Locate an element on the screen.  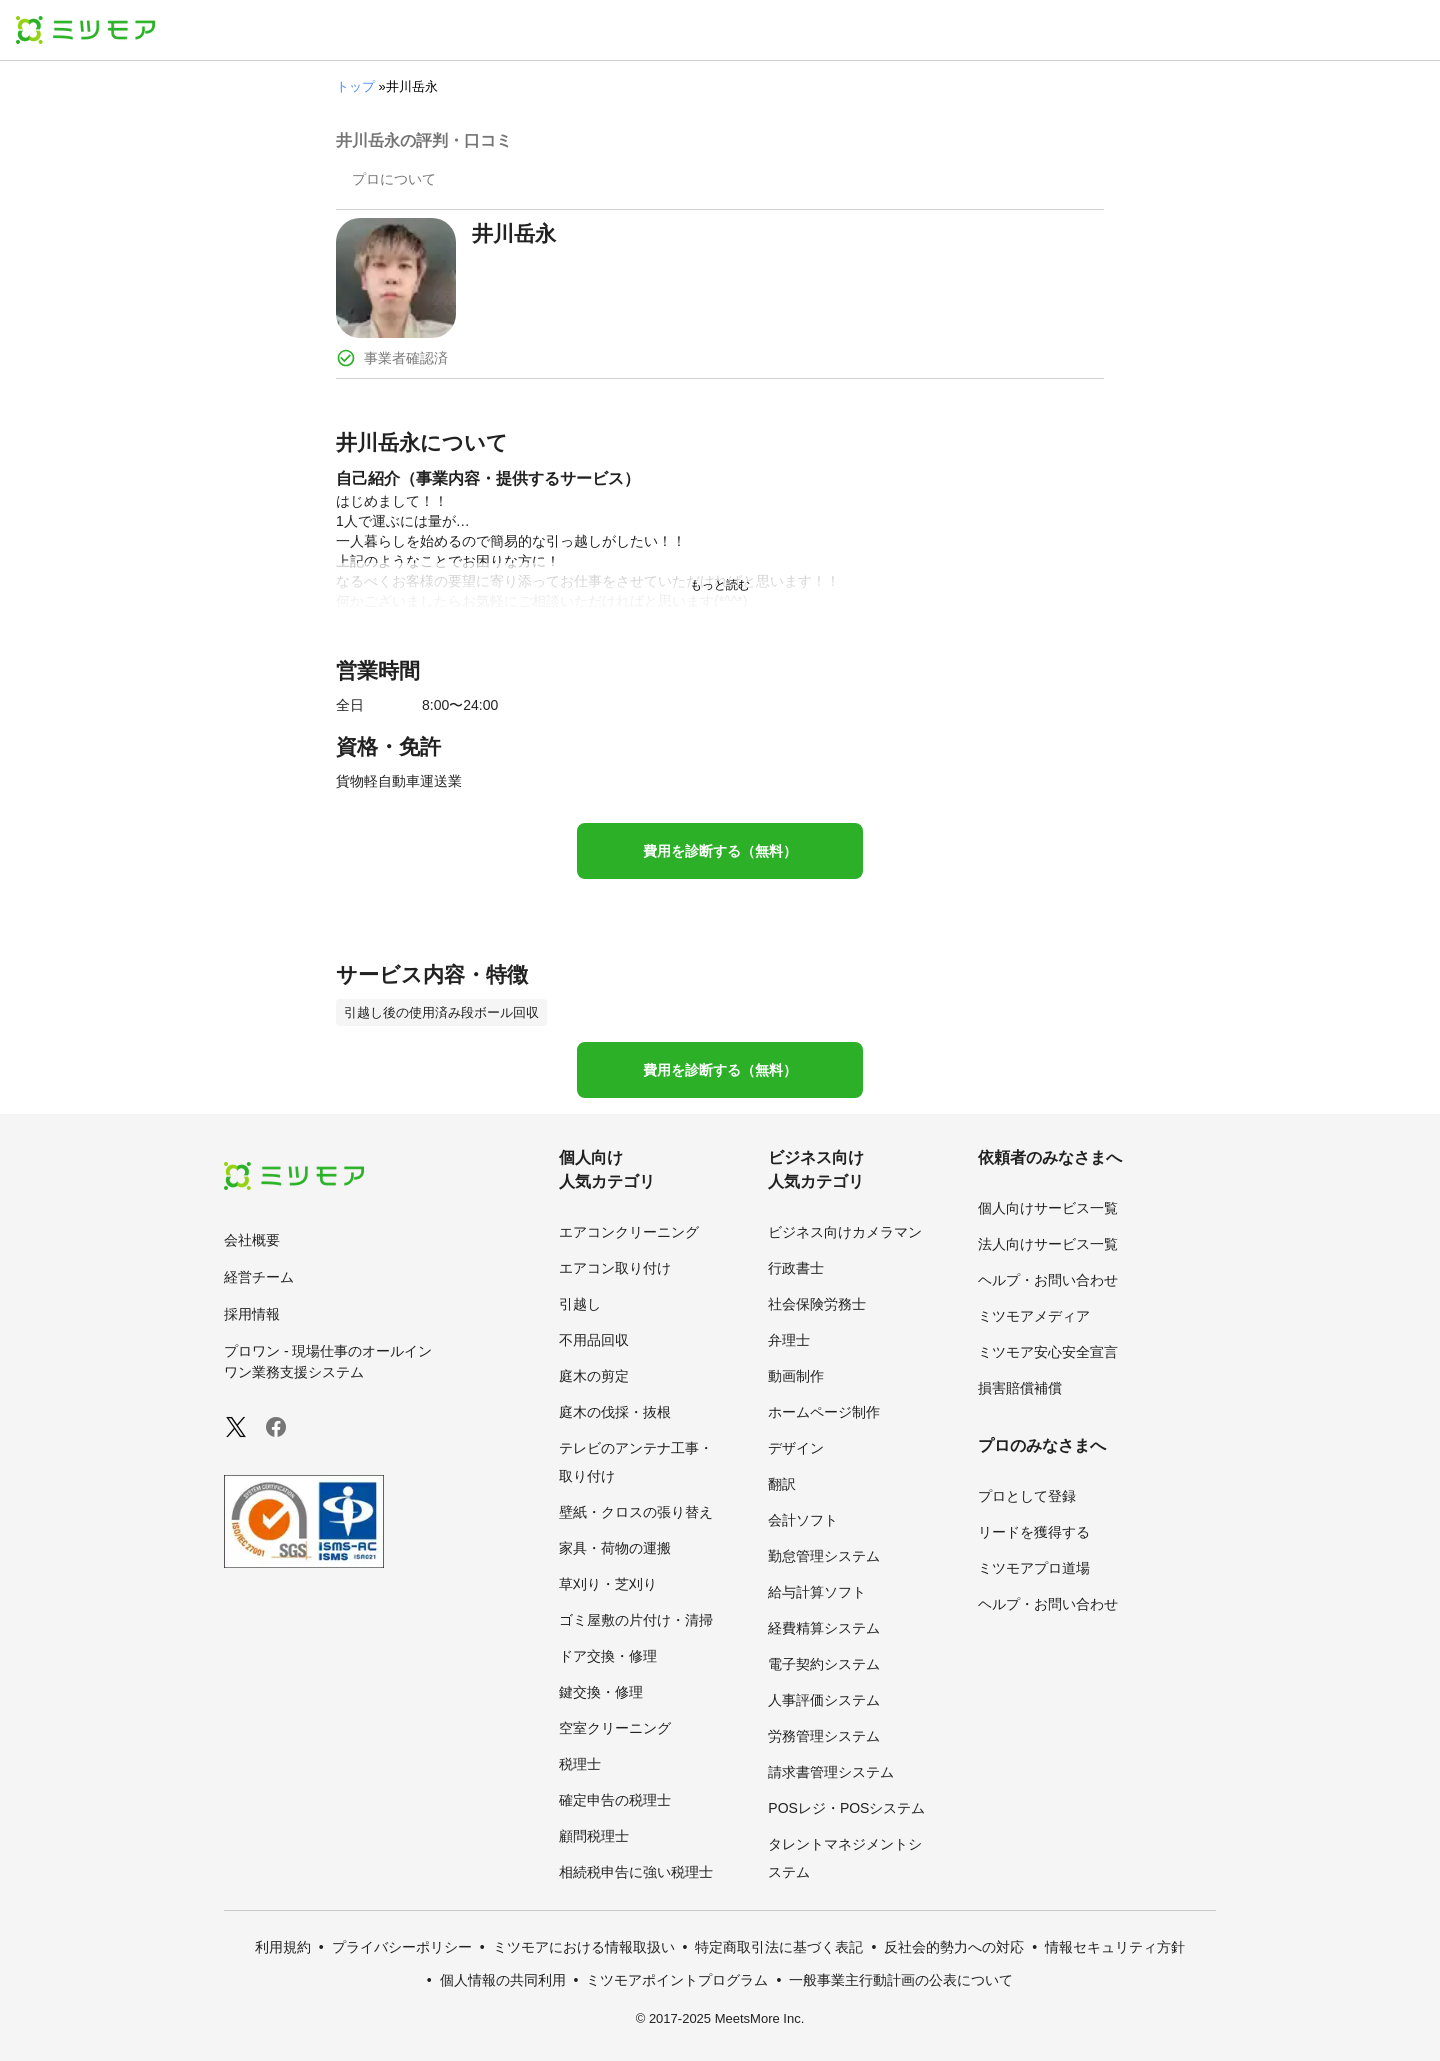
ミツモアポイントプログラム is located at coordinates (677, 1980).